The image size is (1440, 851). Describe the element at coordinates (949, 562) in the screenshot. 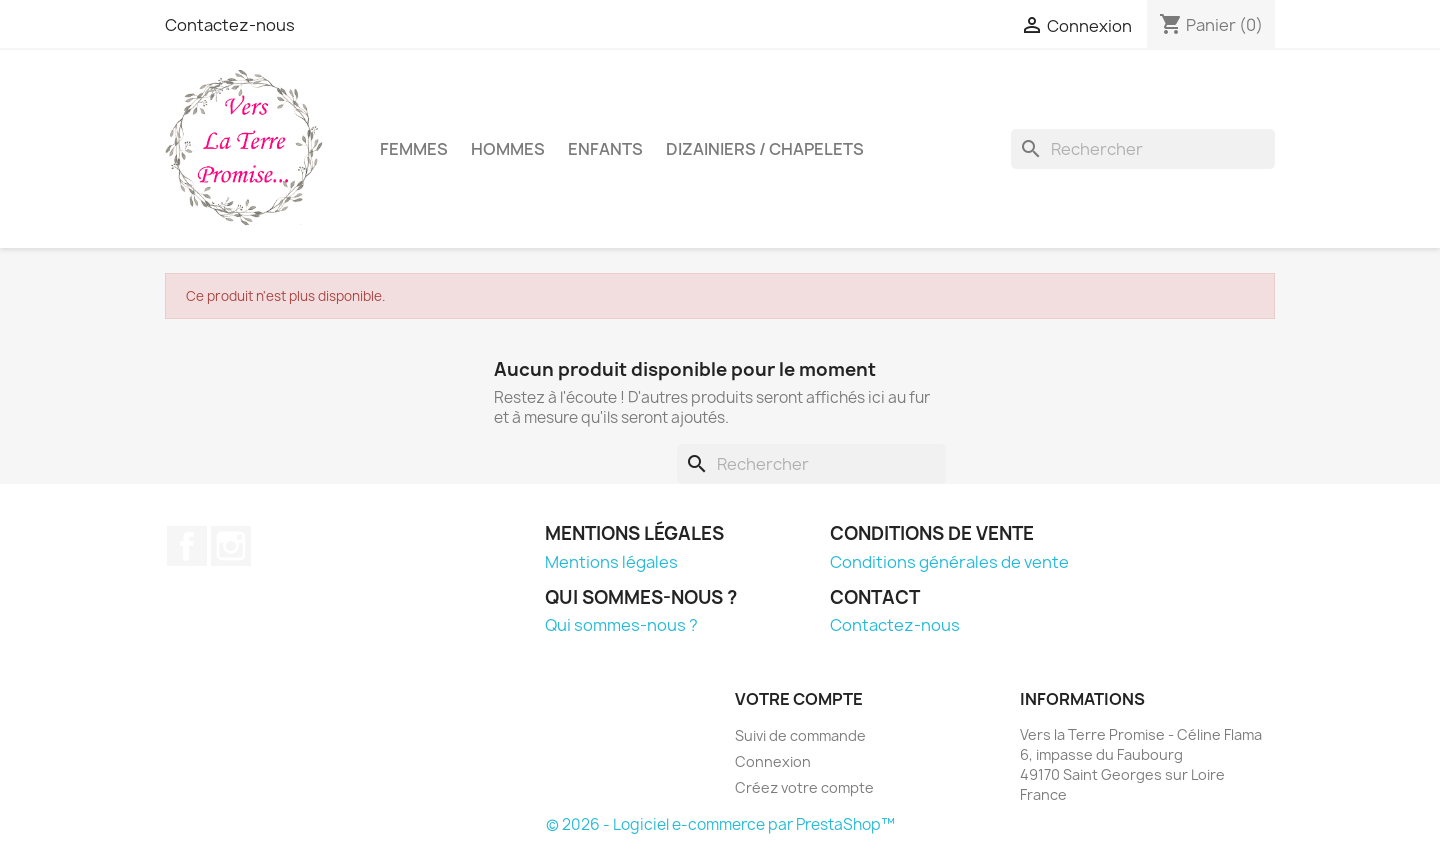

I see `Conditions générales de vente` at that location.